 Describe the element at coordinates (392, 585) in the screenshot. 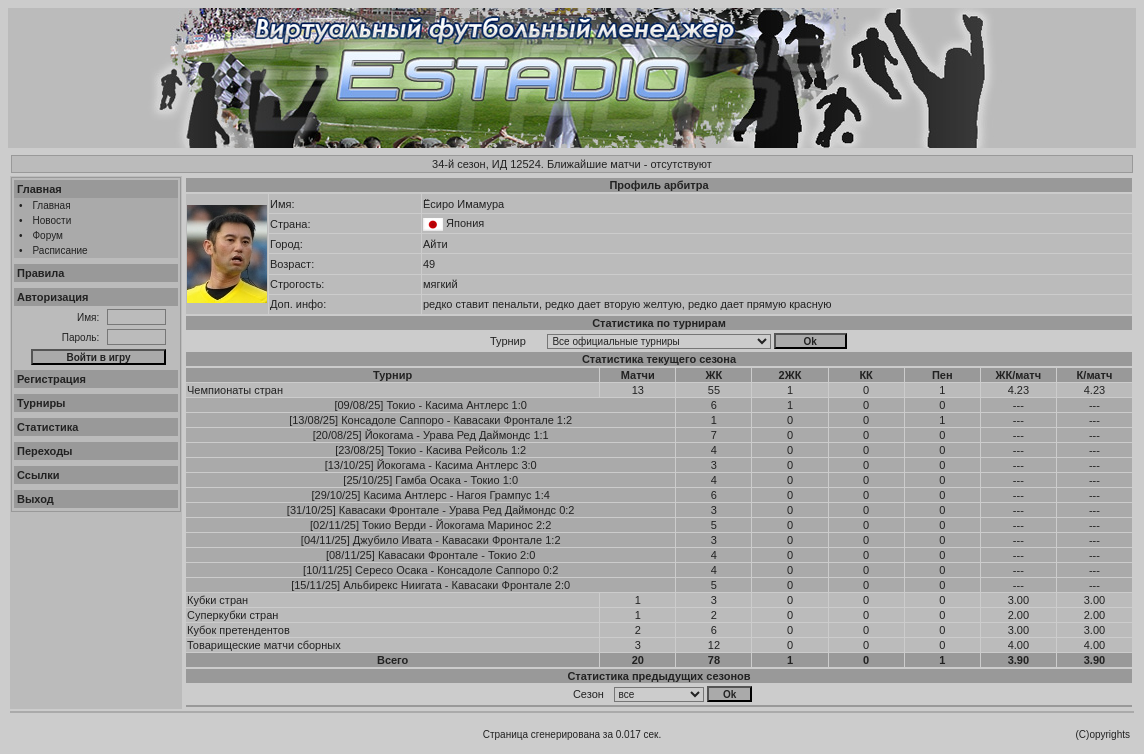

I see `Альбирекс Ниигата` at that location.